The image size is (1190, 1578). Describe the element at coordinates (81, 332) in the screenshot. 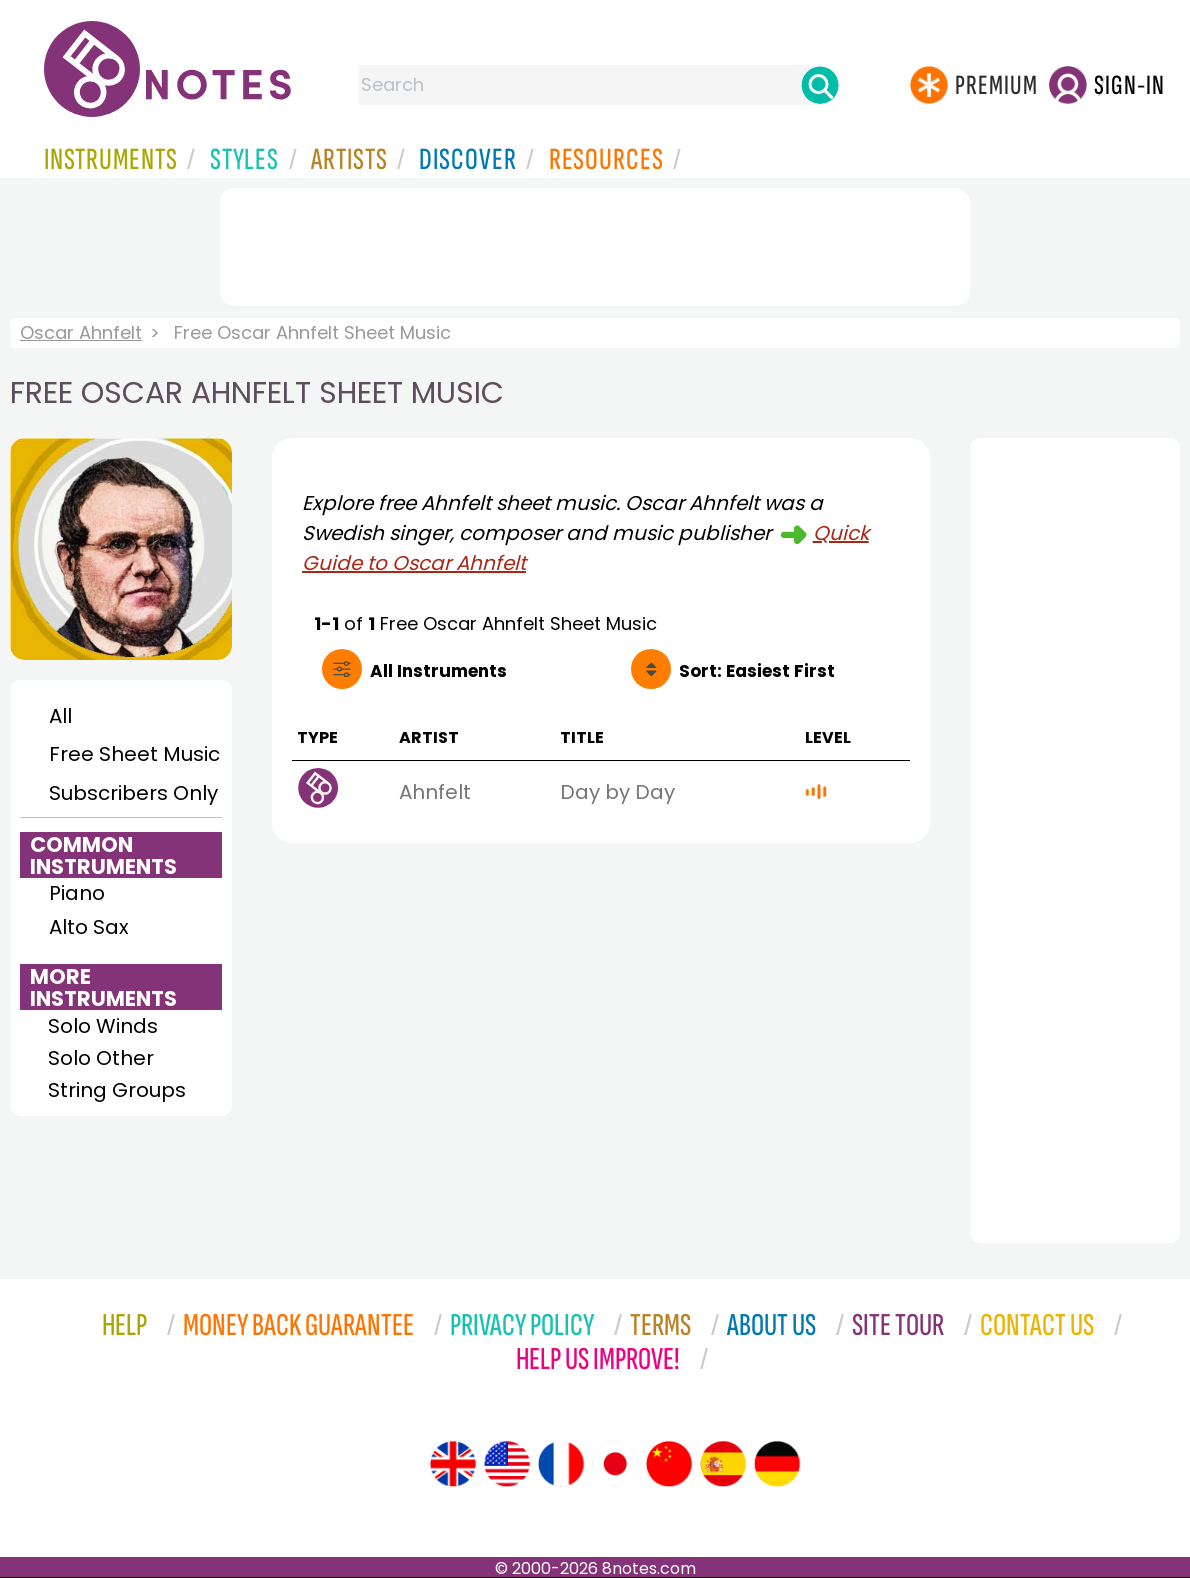

I see `Oscar Ahnfelt` at that location.